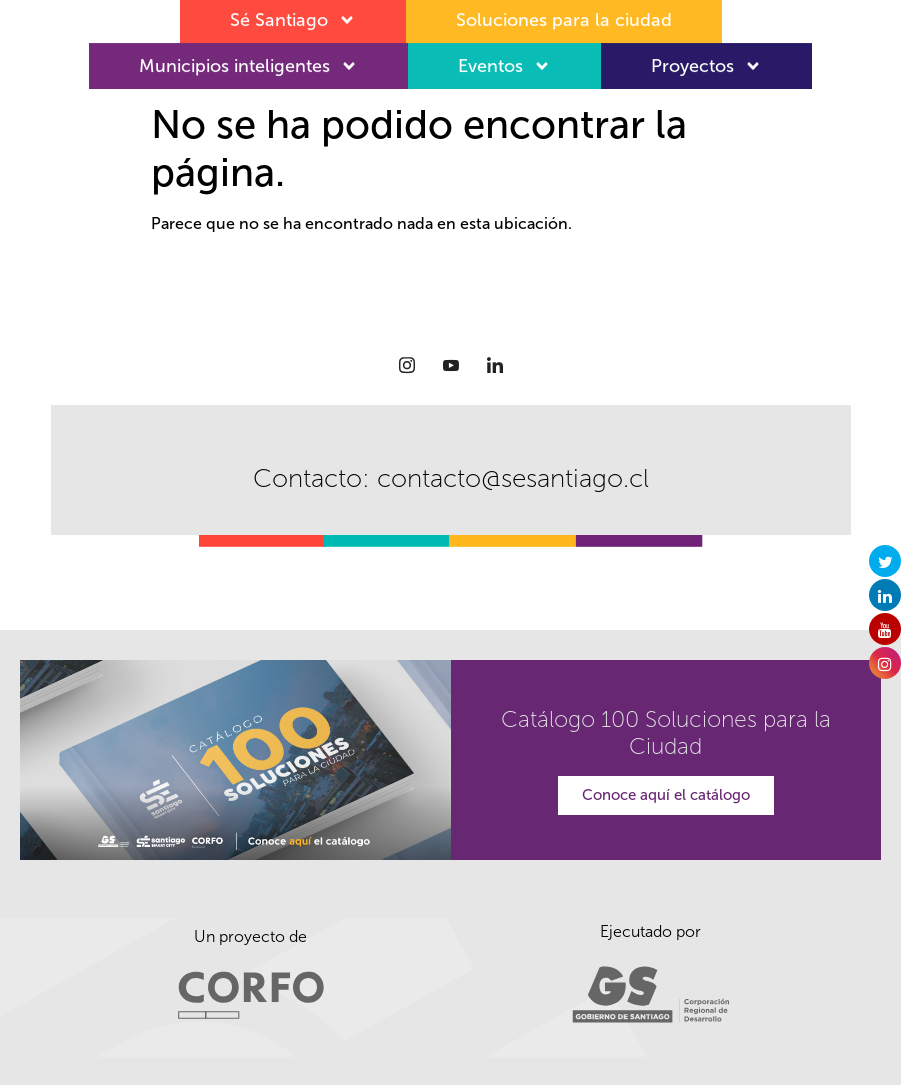  Describe the element at coordinates (451, 365) in the screenshot. I see `[Youtube]` at that location.